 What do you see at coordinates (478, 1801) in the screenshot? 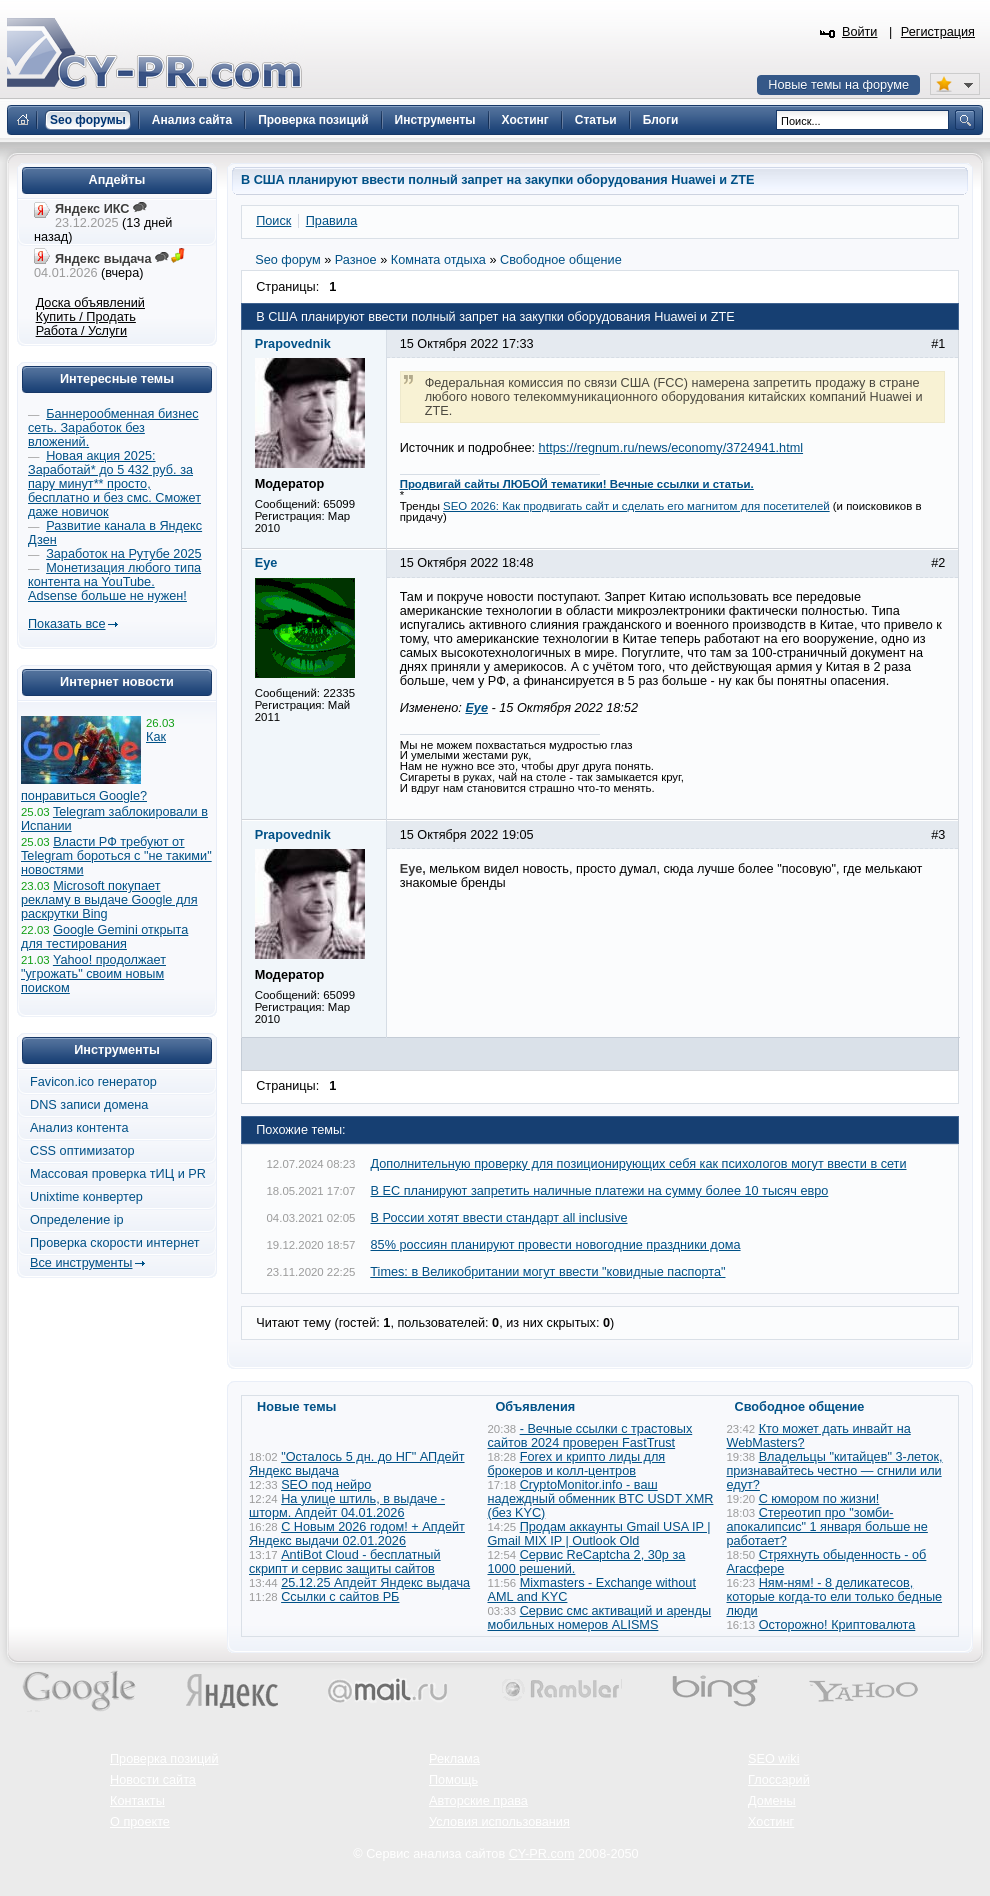
I see `Авторские права` at bounding box center [478, 1801].